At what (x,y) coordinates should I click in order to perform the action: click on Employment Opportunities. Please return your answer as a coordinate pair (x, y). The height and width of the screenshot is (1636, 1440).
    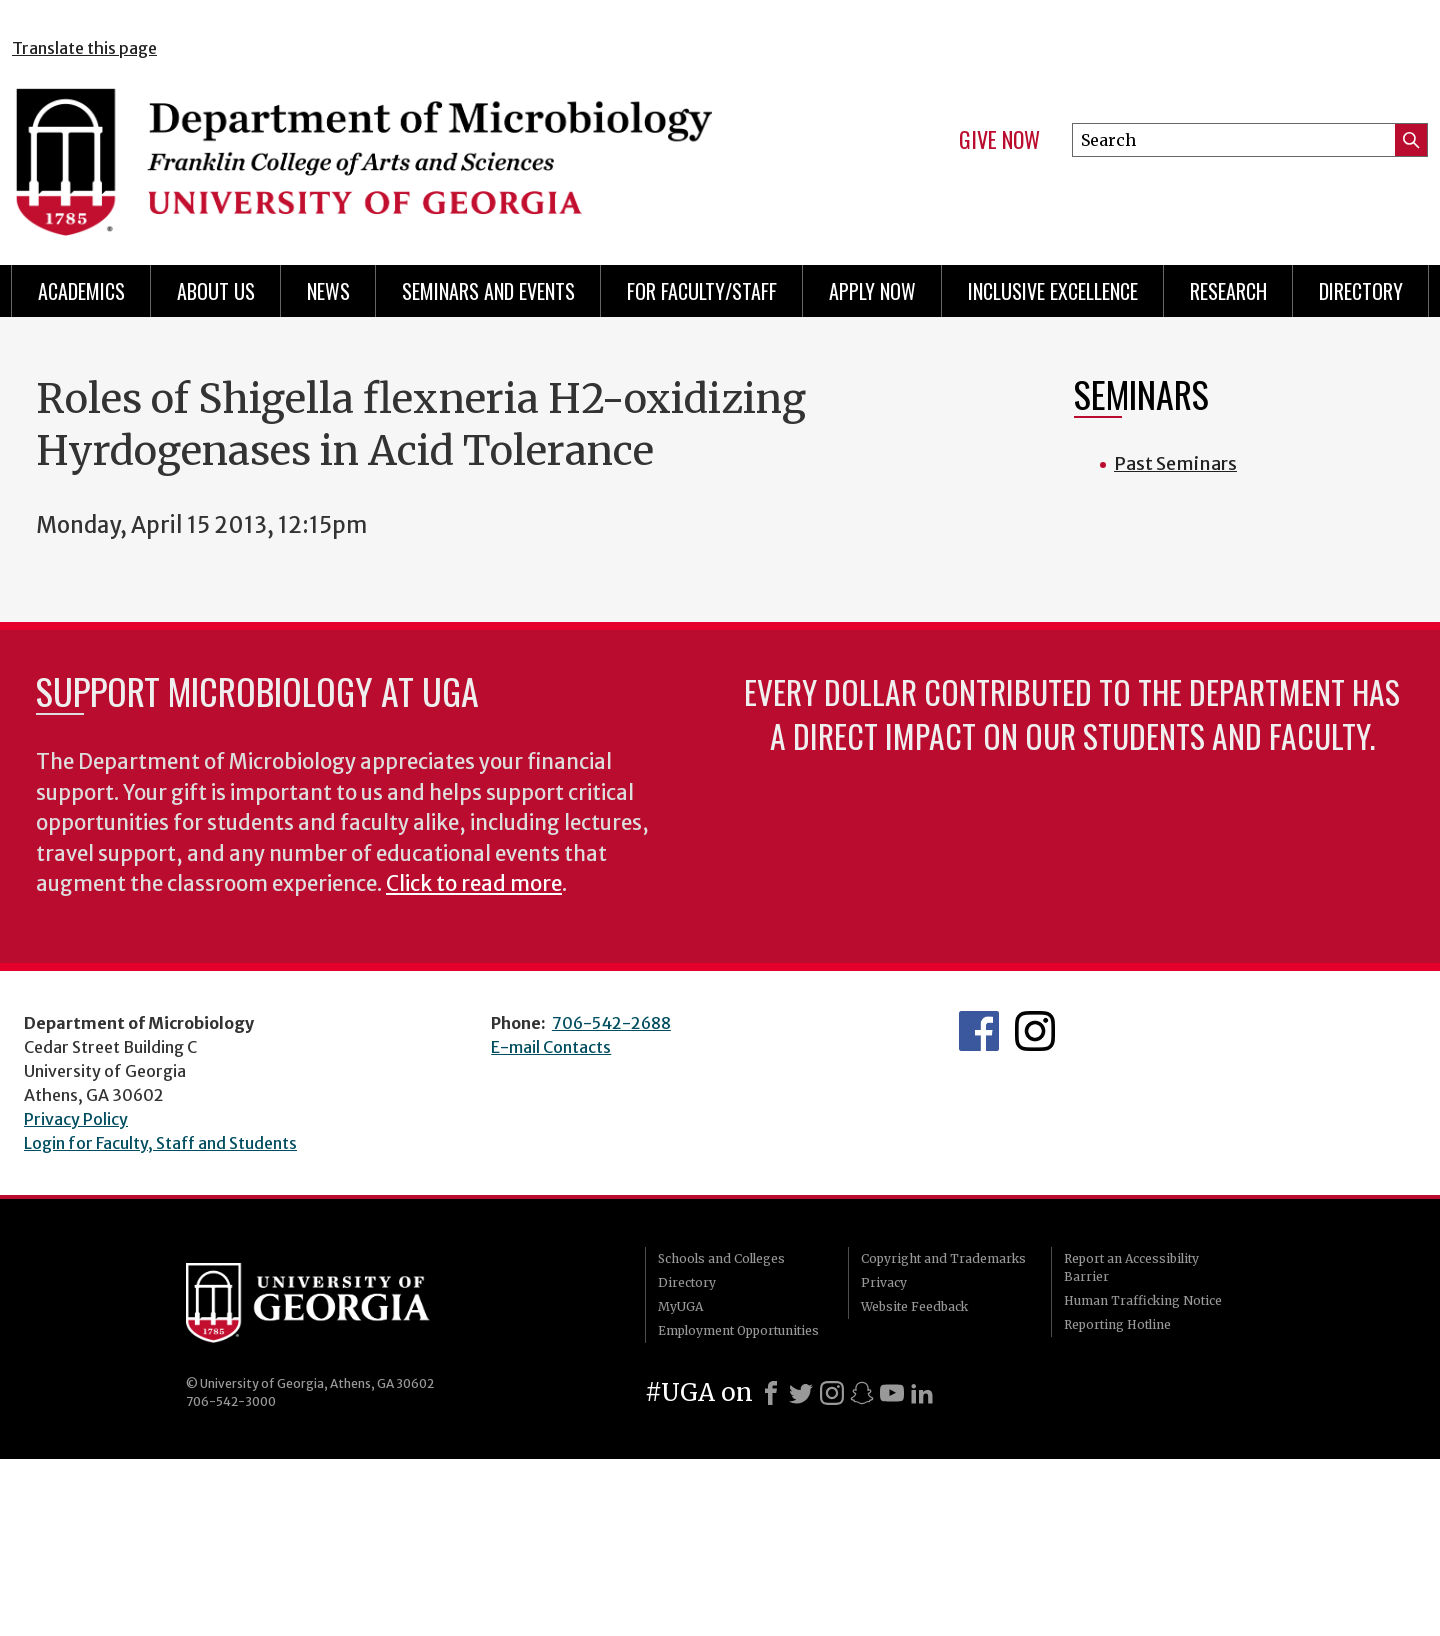
    Looking at the image, I should click on (738, 1330).